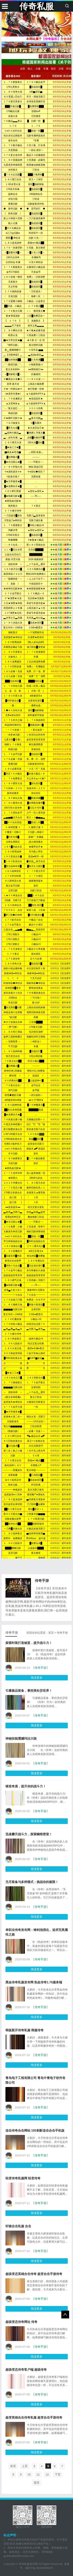  I want to click on 湘ICP备2023009656号, so click(39, 2568).